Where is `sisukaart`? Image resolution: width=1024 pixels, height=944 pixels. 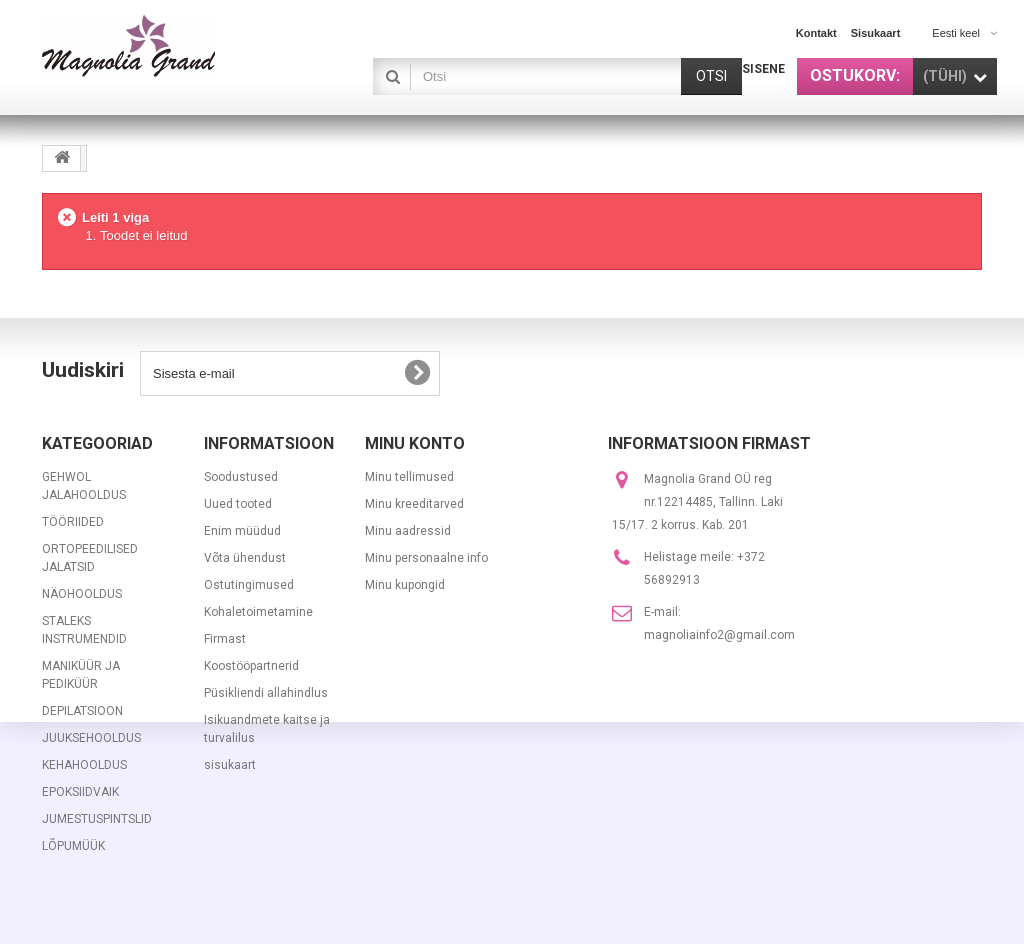 sisukaart is located at coordinates (876, 33).